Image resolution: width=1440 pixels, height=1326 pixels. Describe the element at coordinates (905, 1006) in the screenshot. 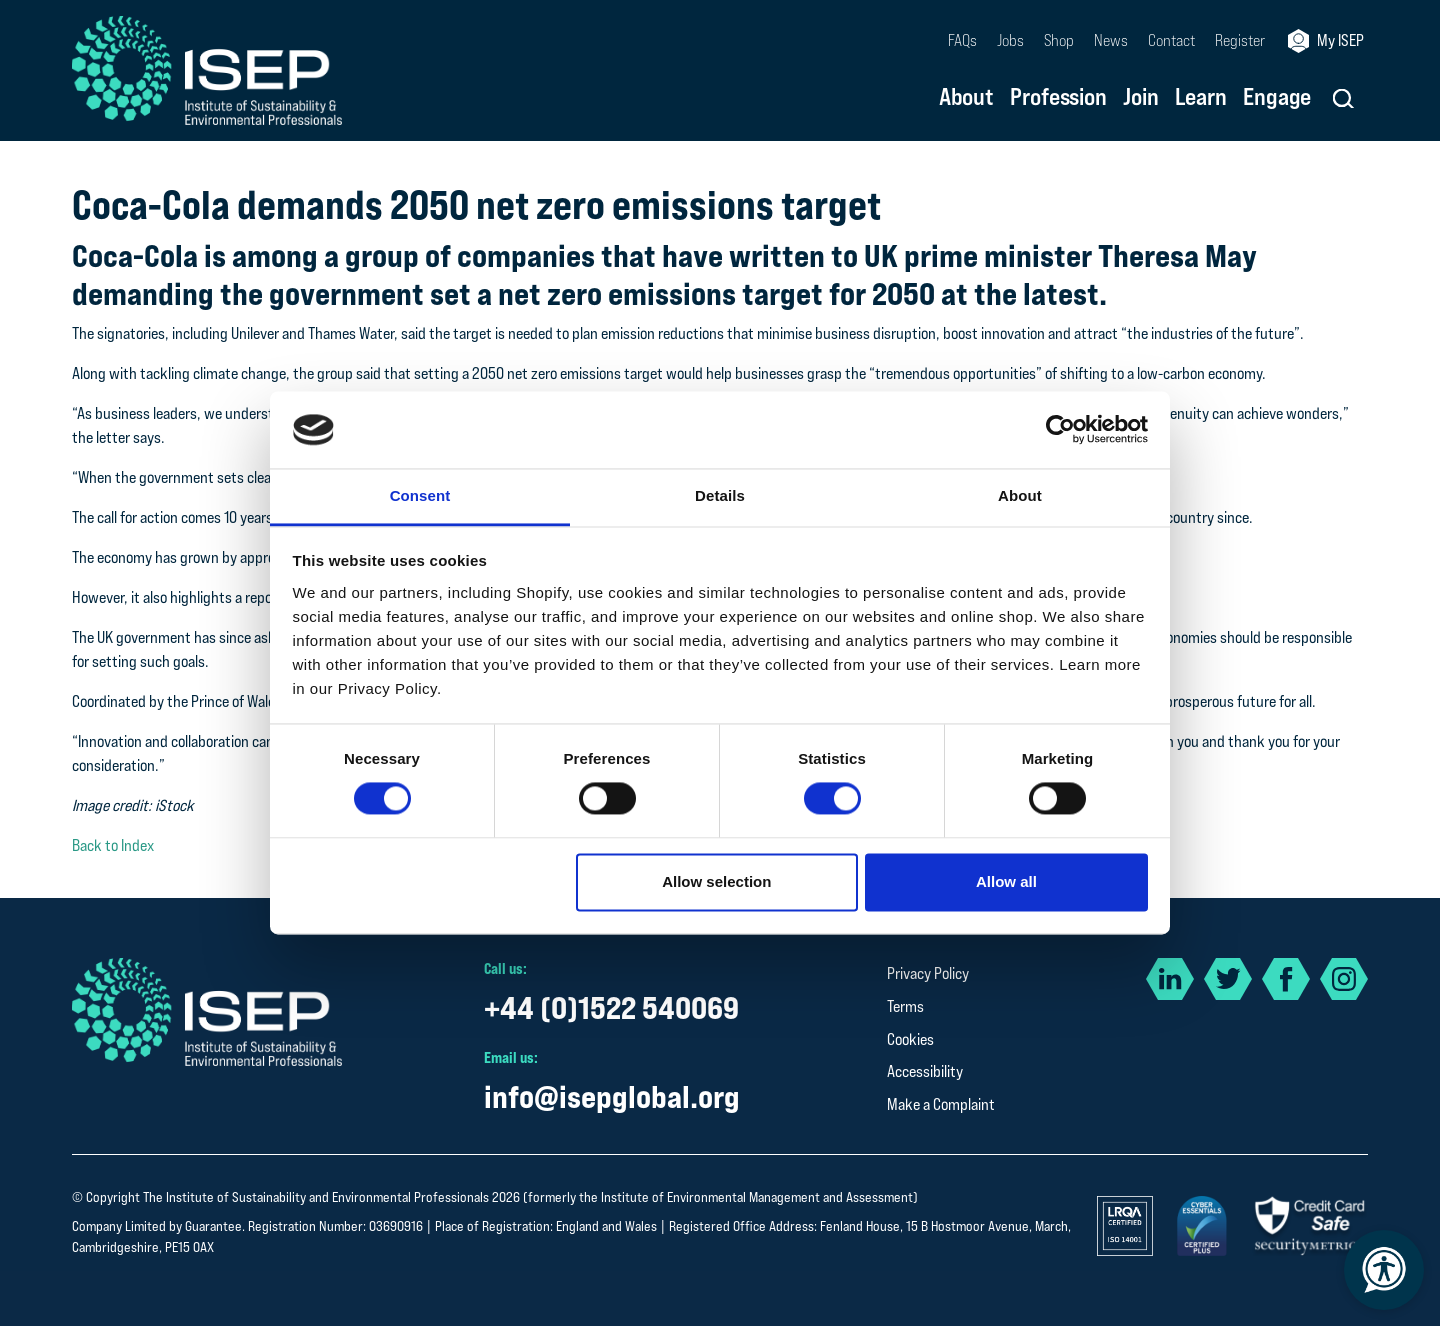

I see `Terms` at that location.